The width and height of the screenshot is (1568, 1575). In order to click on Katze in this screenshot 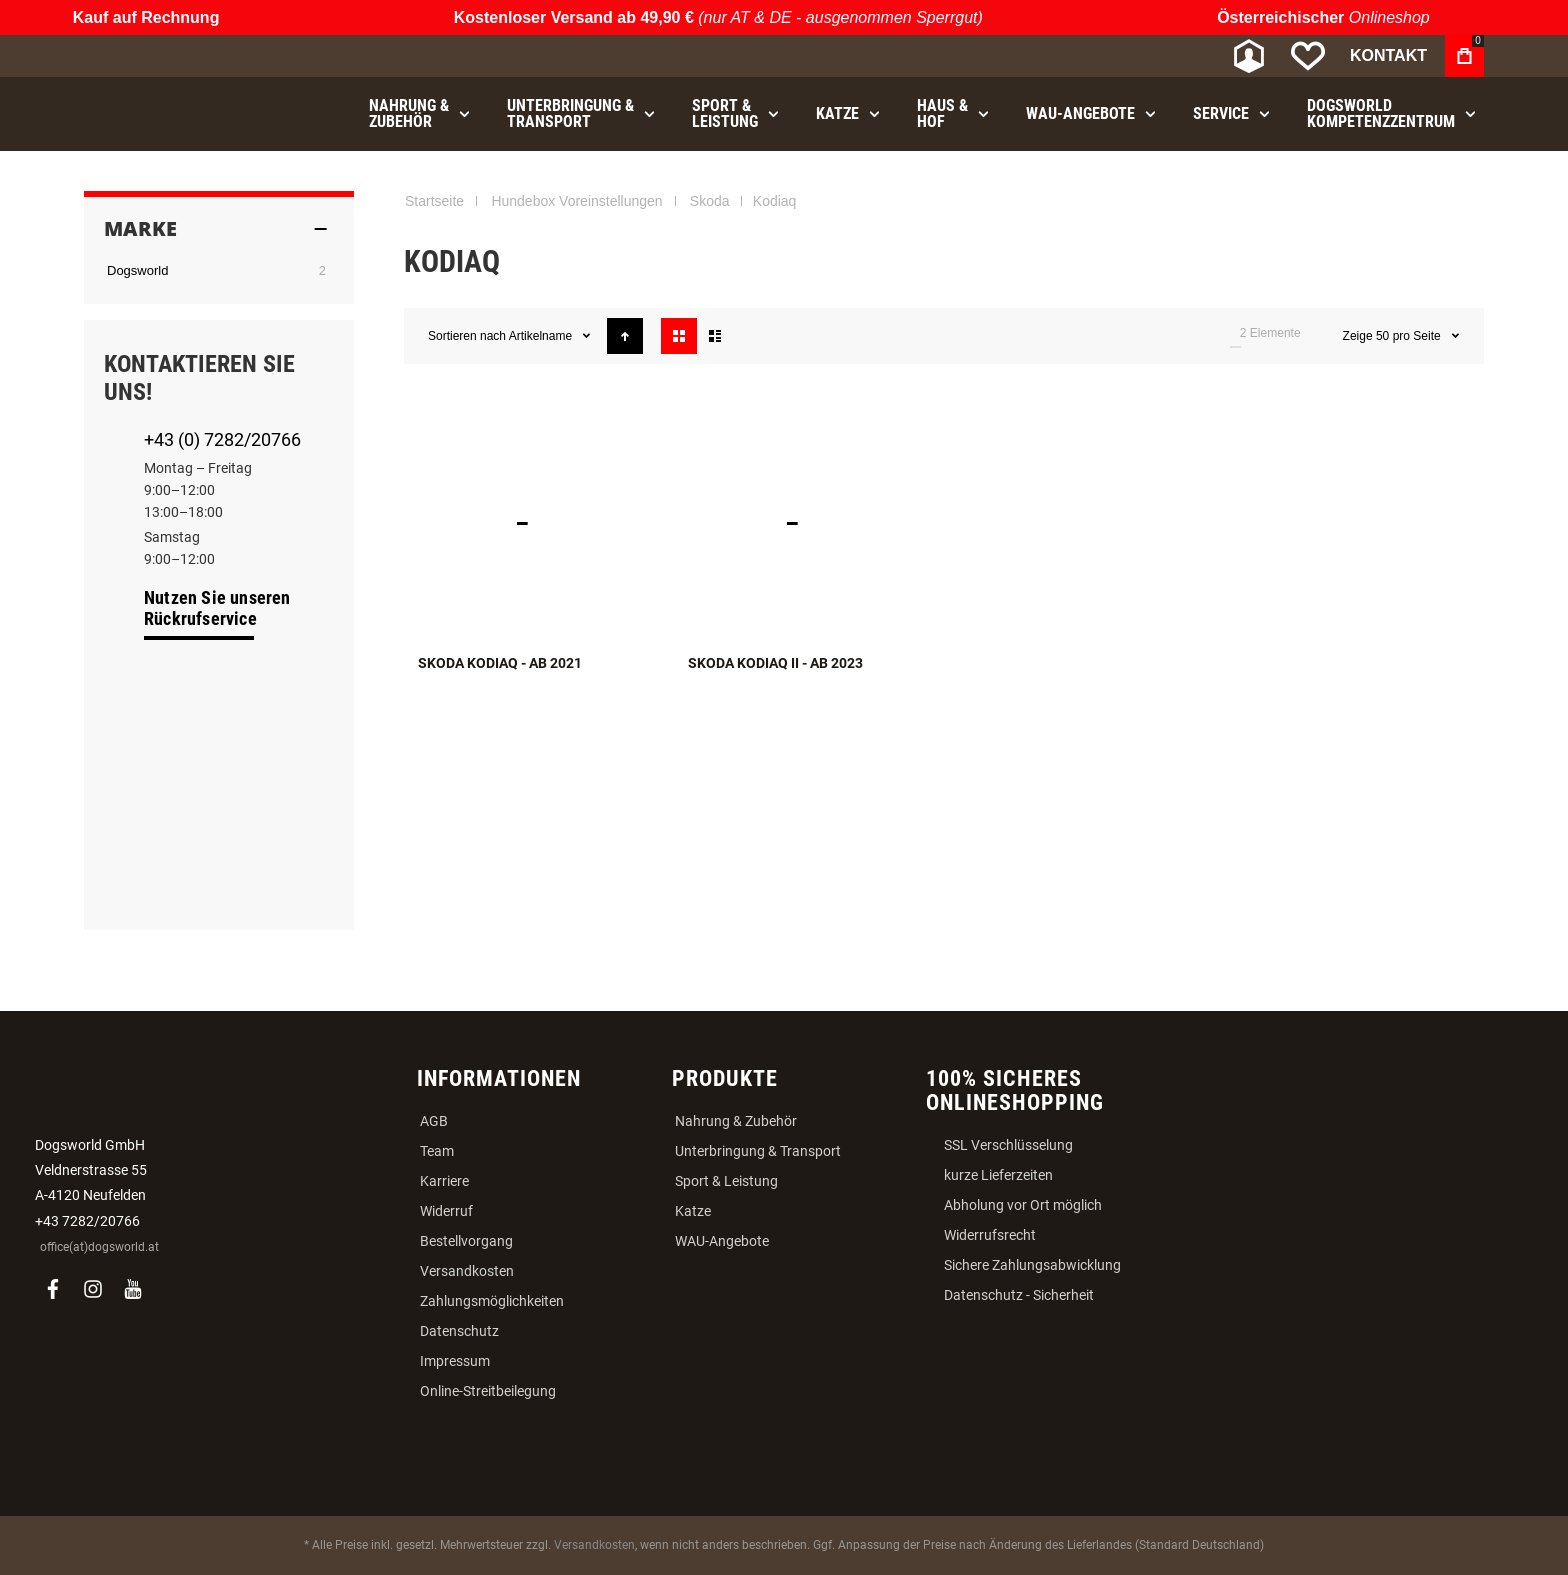, I will do `click(693, 1211)`.